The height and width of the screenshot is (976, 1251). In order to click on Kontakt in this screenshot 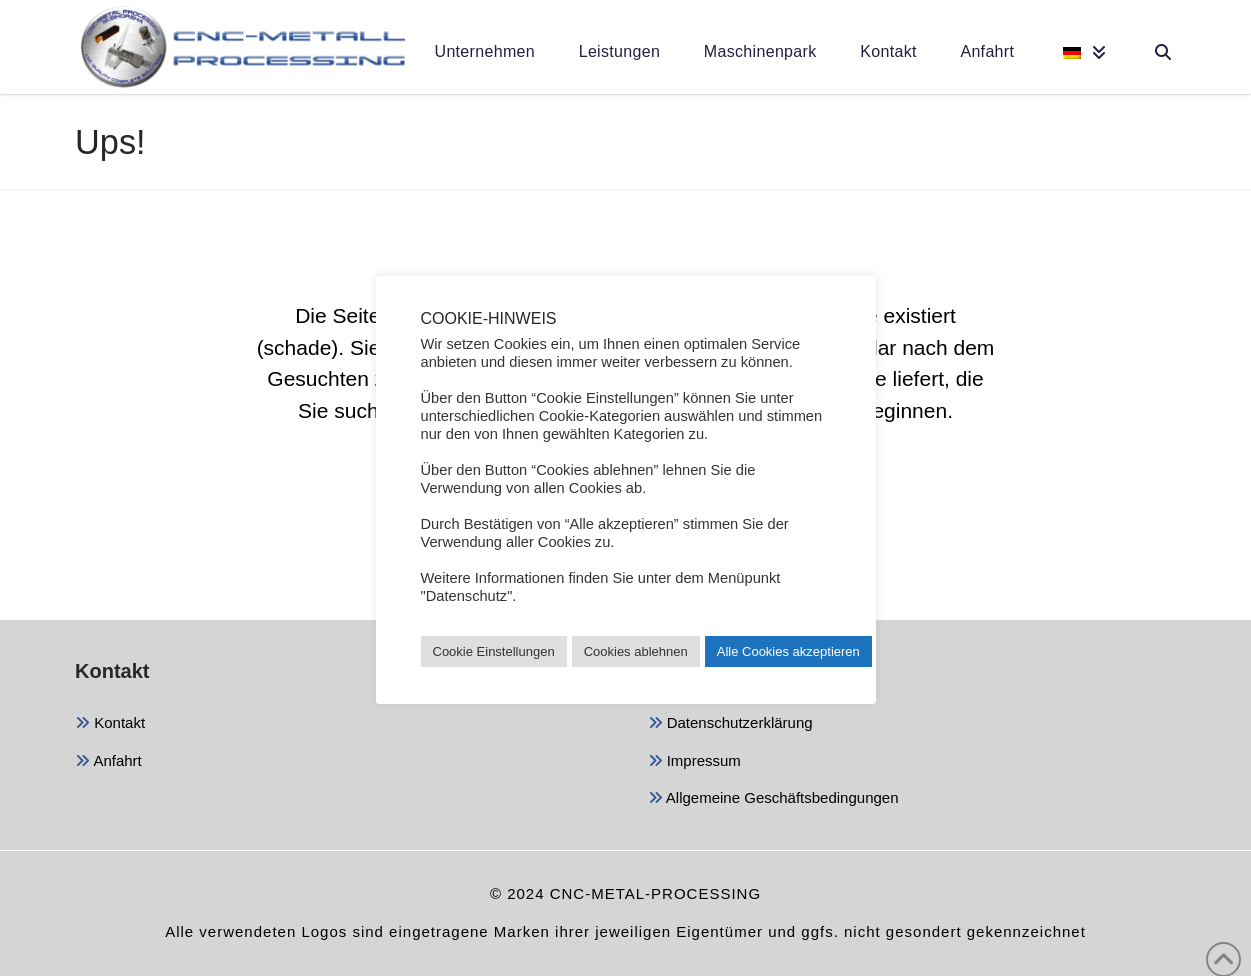, I will do `click(110, 724)`.